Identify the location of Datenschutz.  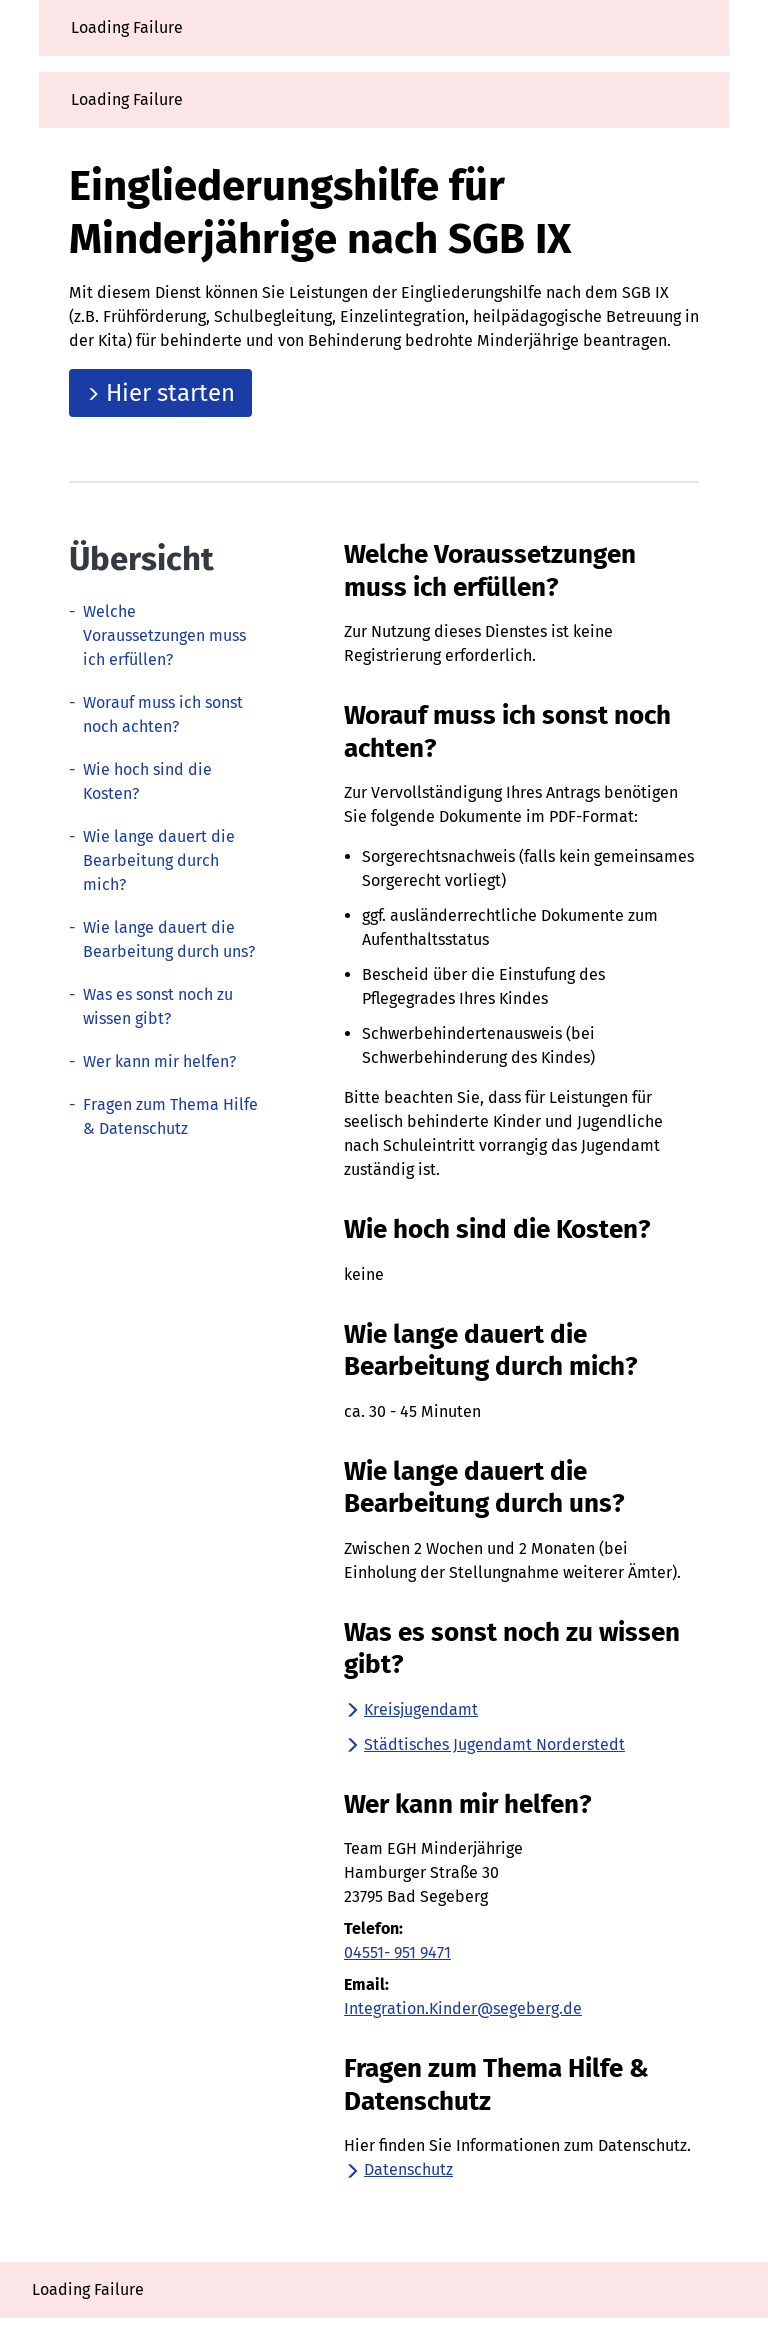
(398, 2169).